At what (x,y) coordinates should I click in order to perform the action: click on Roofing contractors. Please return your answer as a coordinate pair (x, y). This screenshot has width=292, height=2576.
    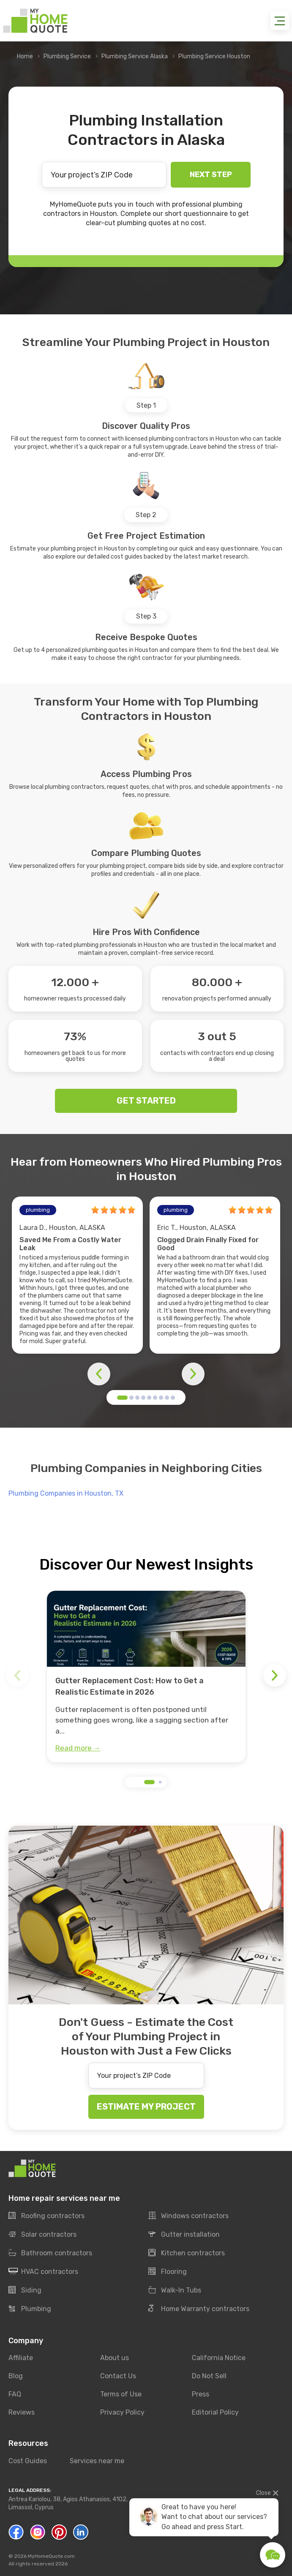
    Looking at the image, I should click on (46, 2216).